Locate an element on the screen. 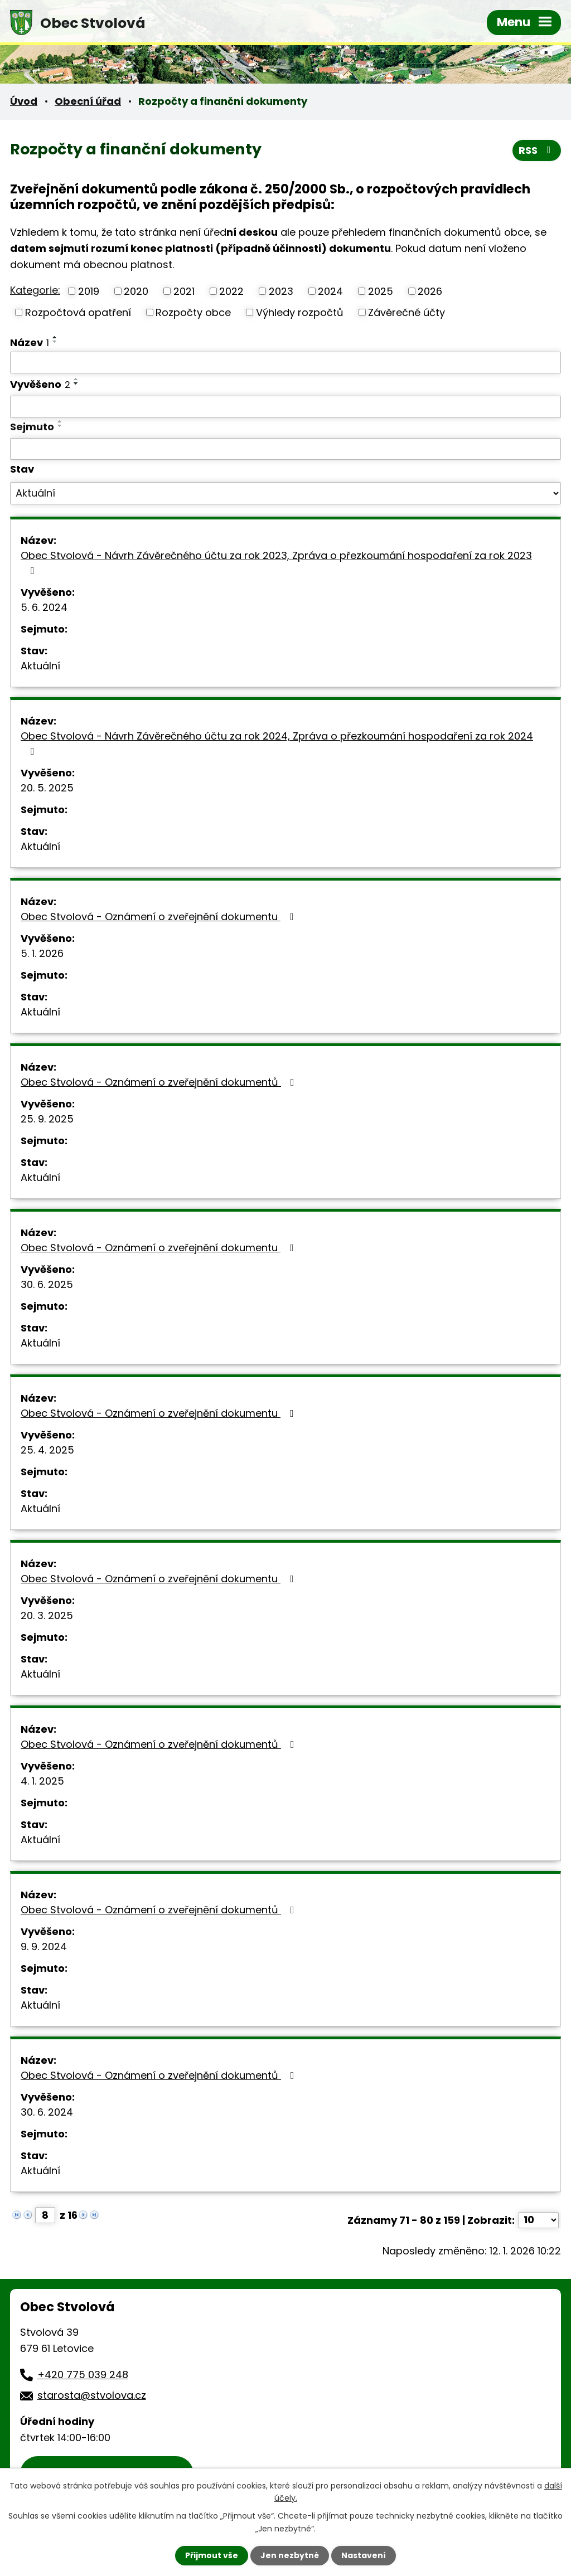 The height and width of the screenshot is (2576, 571). Obec Stvolová - Návrh Závěrečného účtu za rok 2024, Zpráva o přezkoumání hospodaření za rok 2024 is located at coordinates (277, 742).